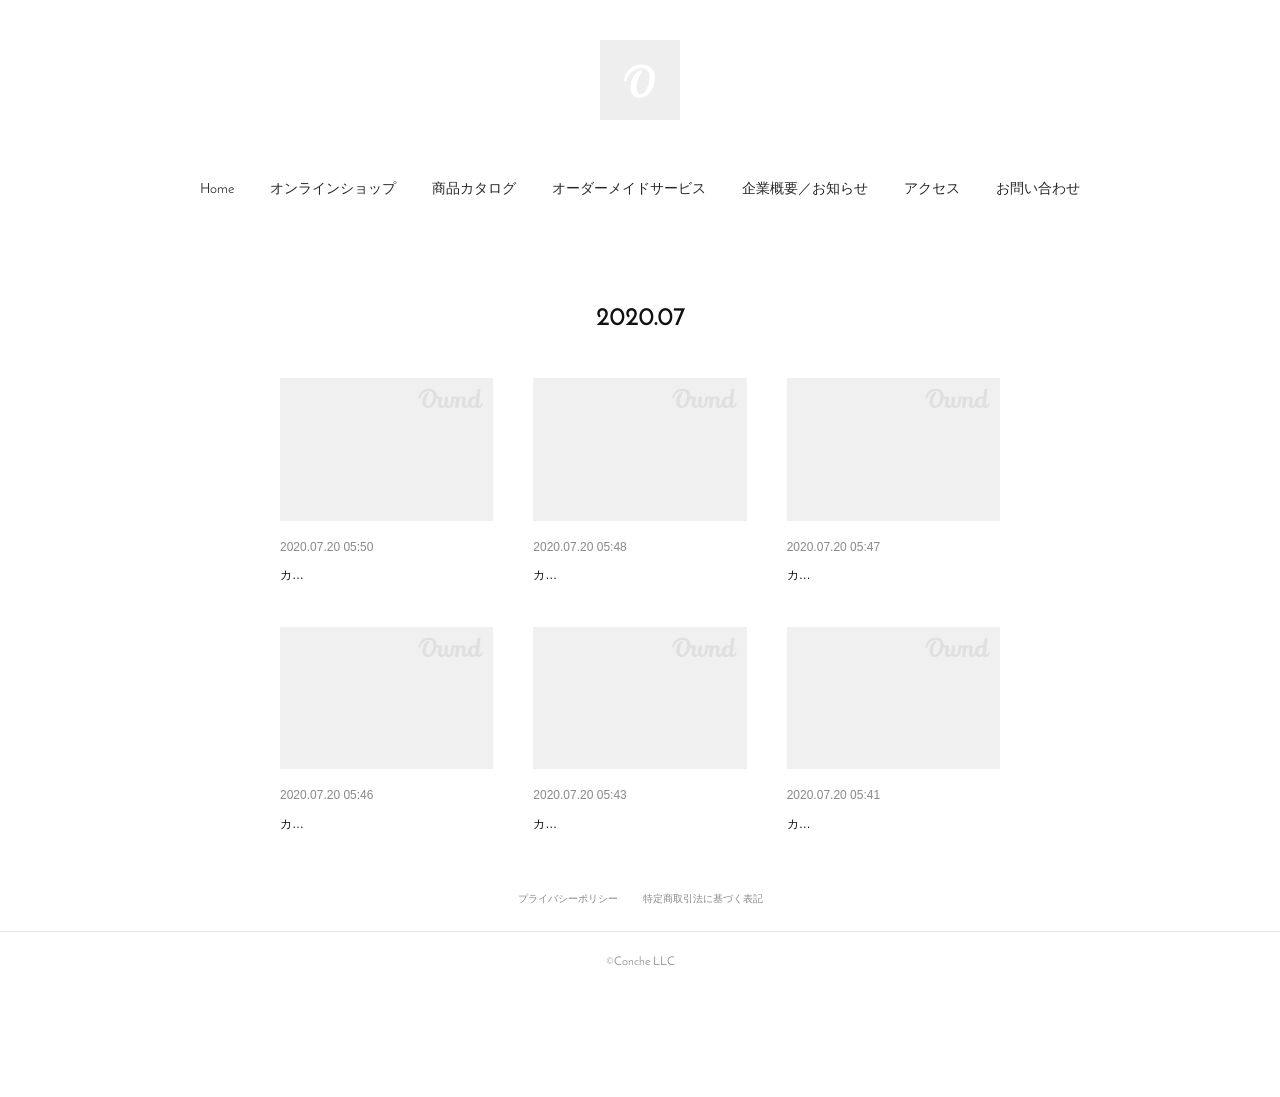 The width and height of the screenshot is (1280, 1097). What do you see at coordinates (380, 575) in the screenshot?
I see `カカオ・シーズニング 万能オ…` at bounding box center [380, 575].